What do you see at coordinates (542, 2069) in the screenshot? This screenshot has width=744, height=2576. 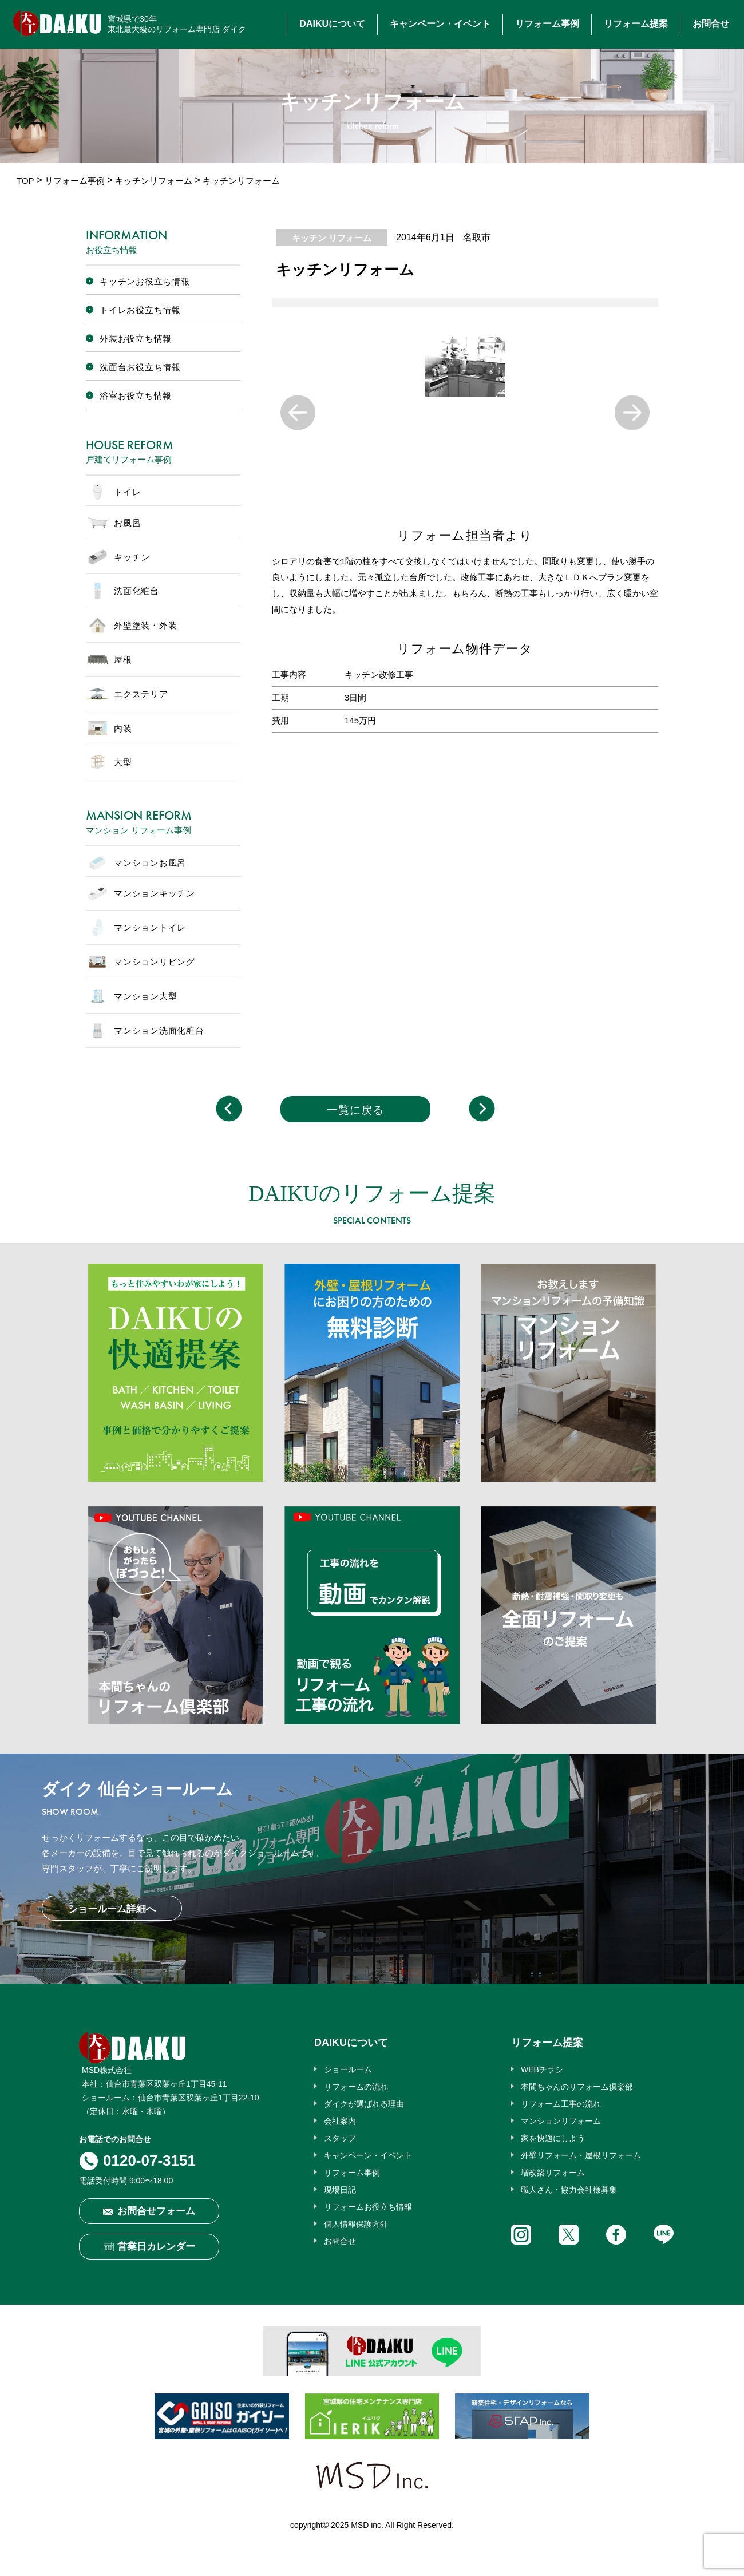 I see `WEBチラシ` at bounding box center [542, 2069].